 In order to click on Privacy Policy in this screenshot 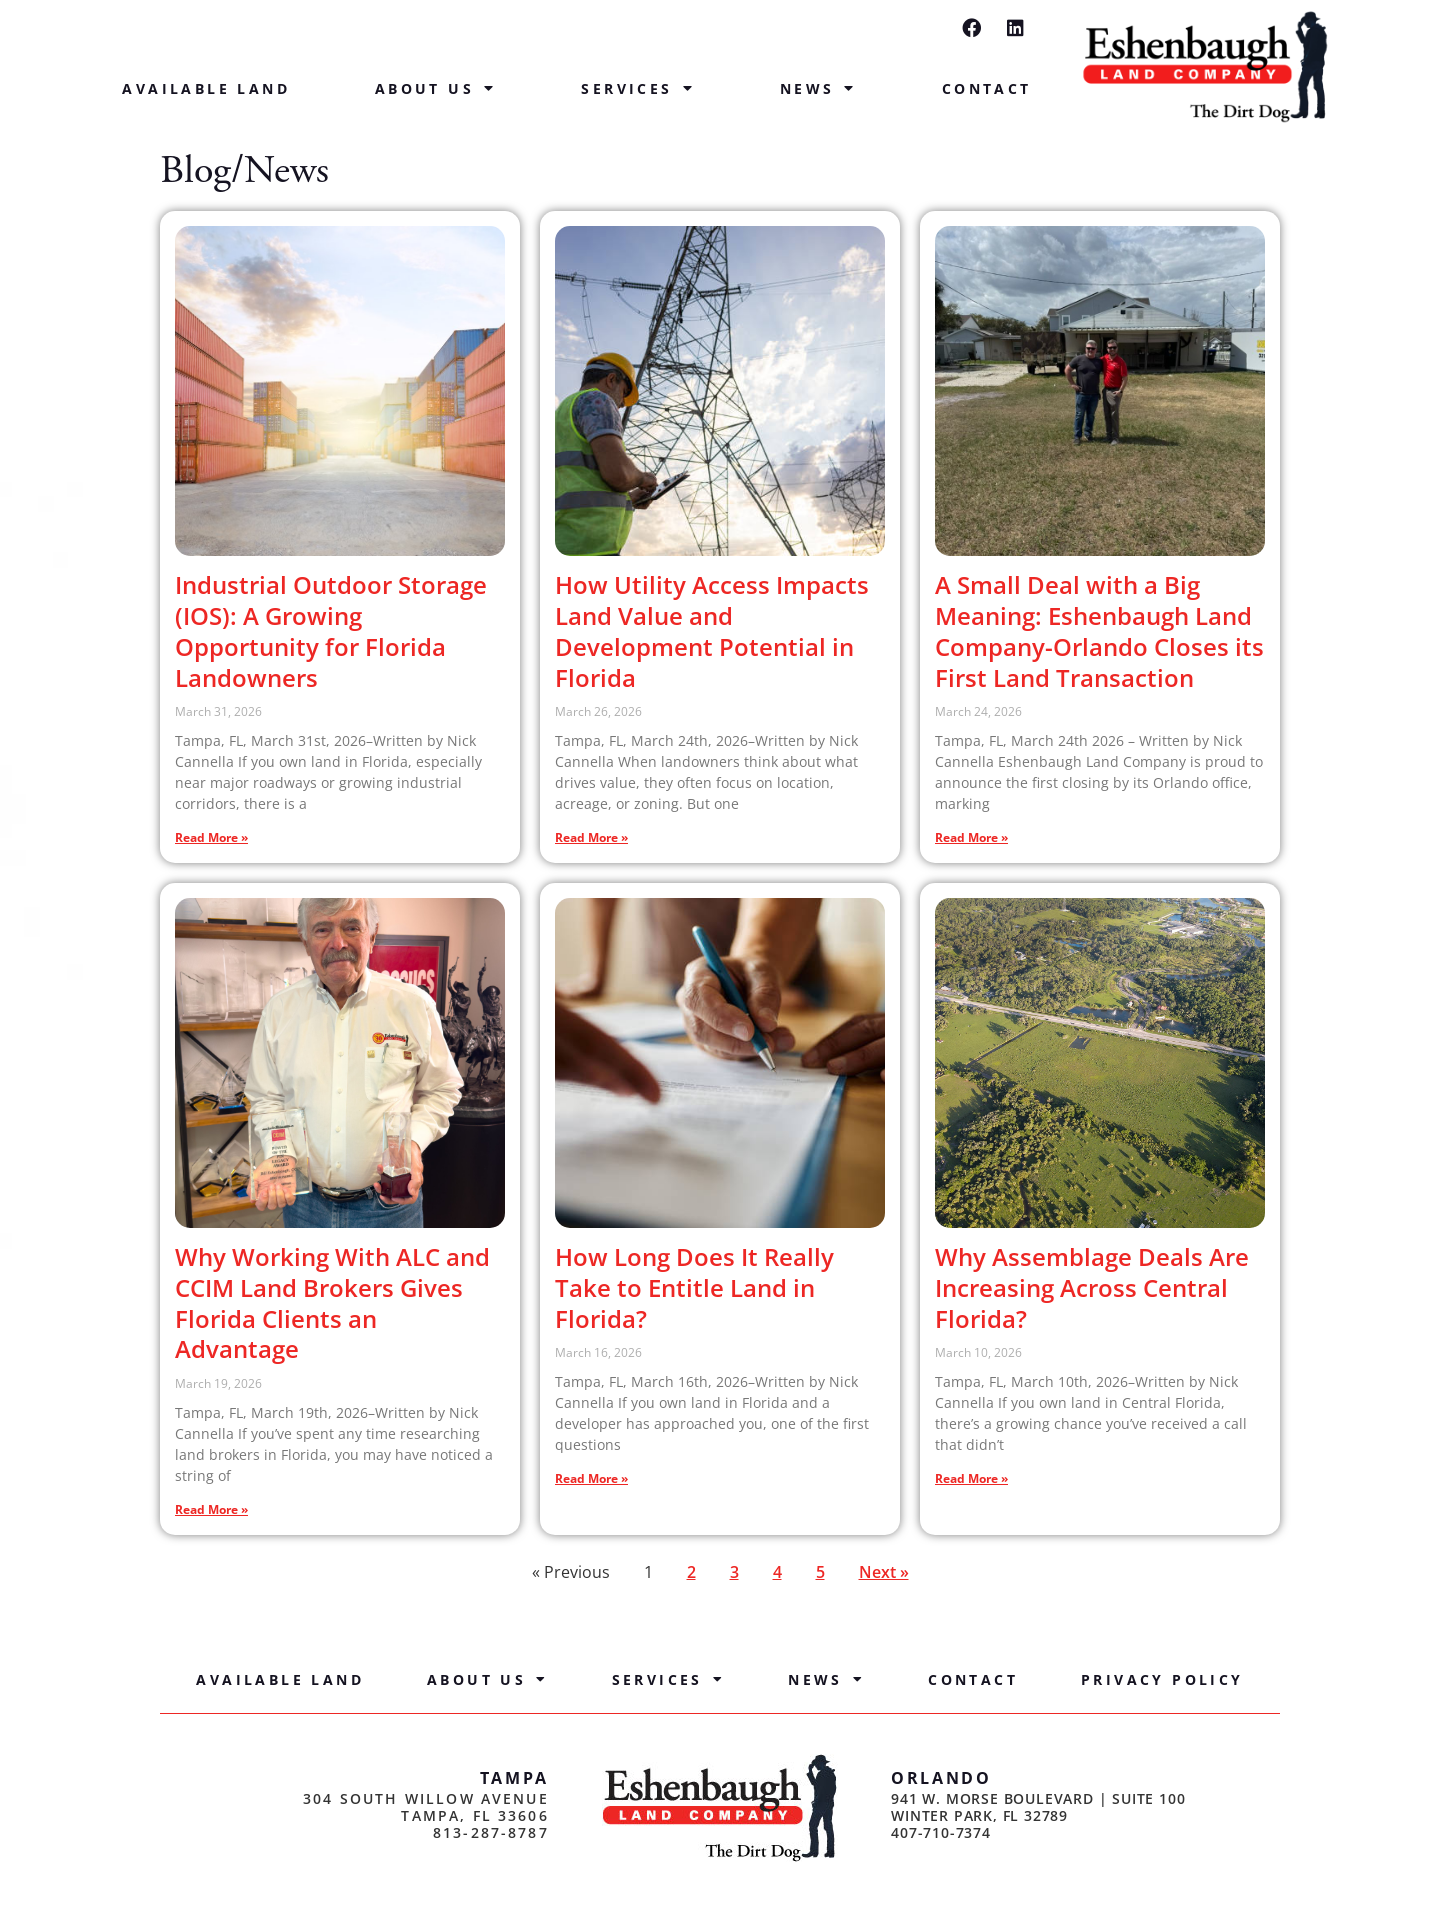, I will do `click(1162, 1679)`.